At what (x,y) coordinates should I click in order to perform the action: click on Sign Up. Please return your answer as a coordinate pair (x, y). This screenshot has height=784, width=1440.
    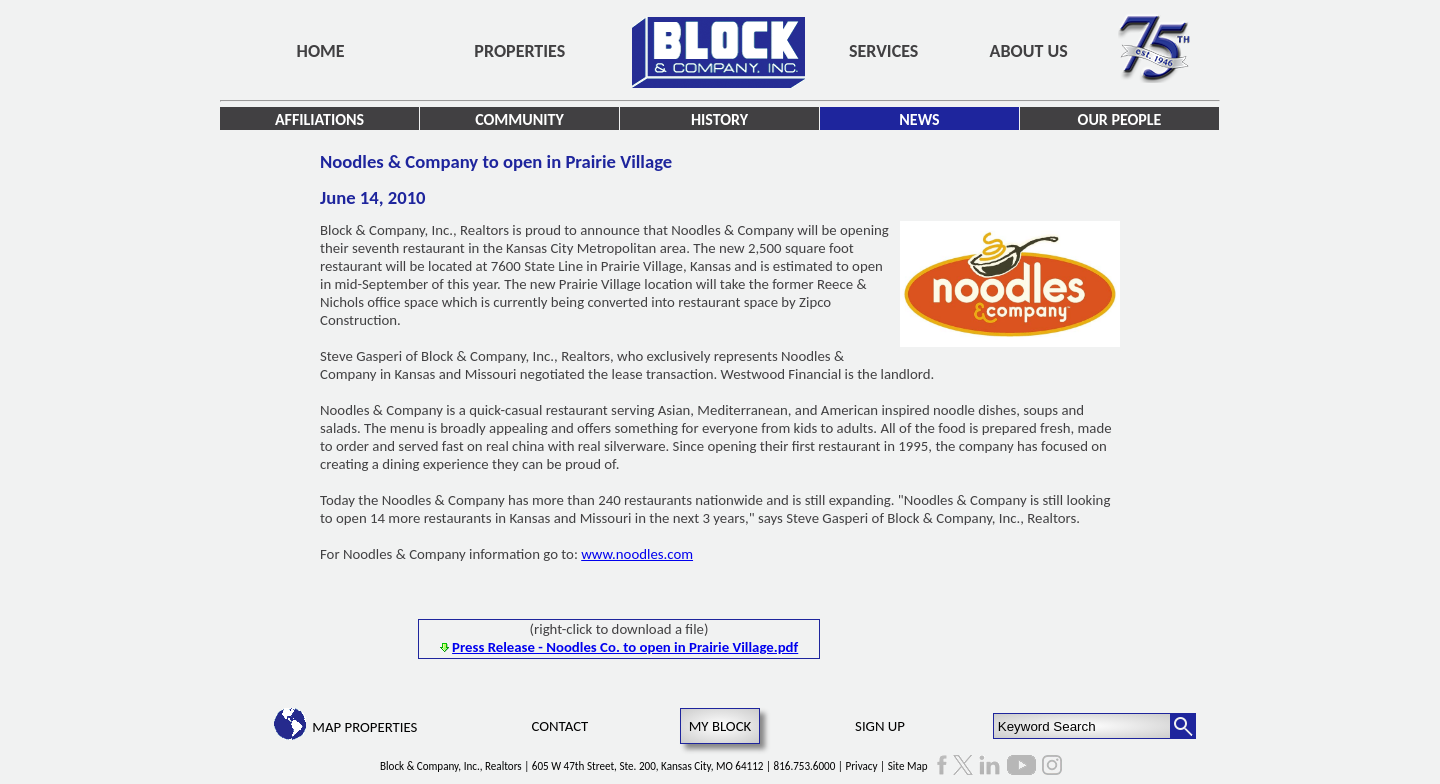
    Looking at the image, I should click on (880, 726).